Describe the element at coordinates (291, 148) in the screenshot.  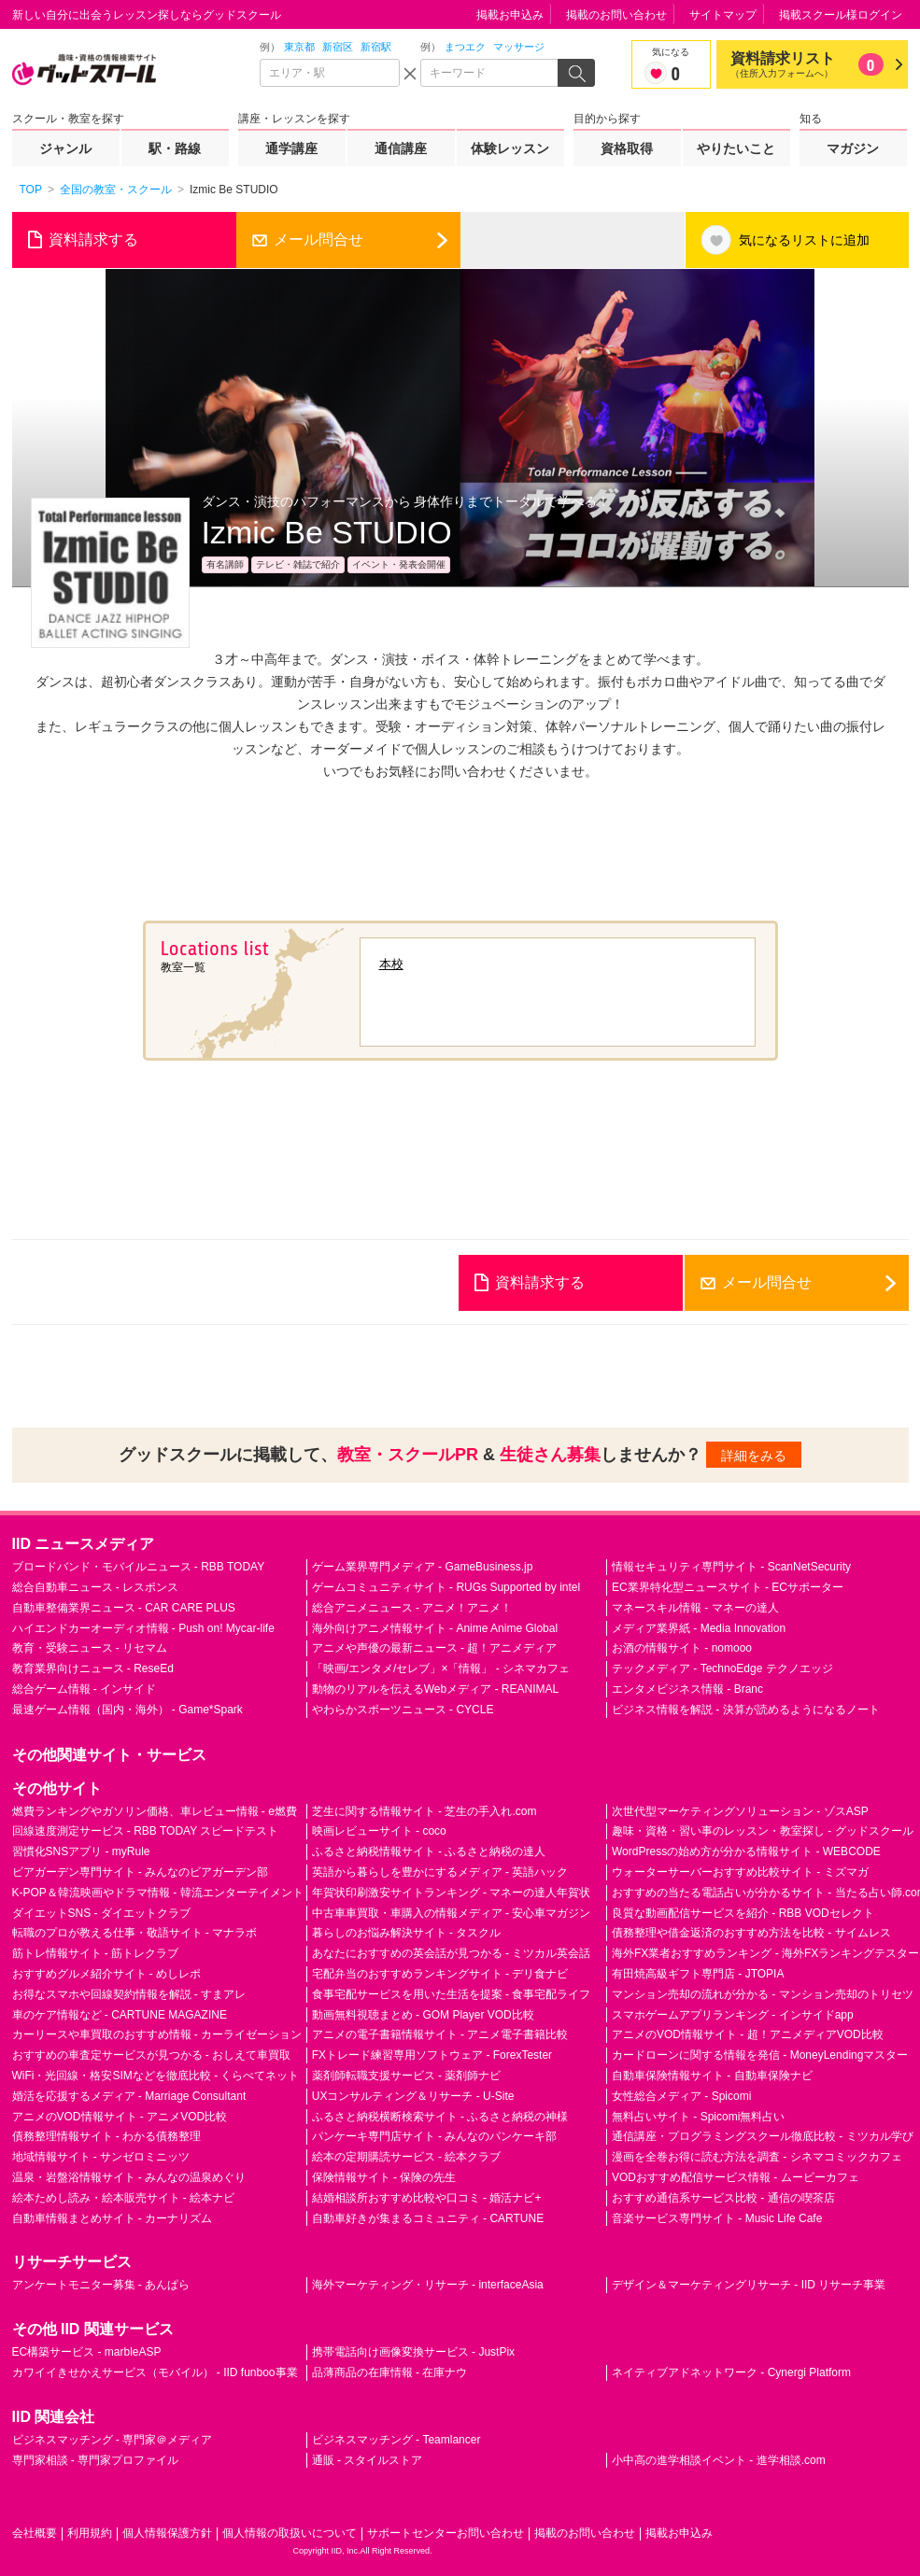
I see `通学講座` at that location.